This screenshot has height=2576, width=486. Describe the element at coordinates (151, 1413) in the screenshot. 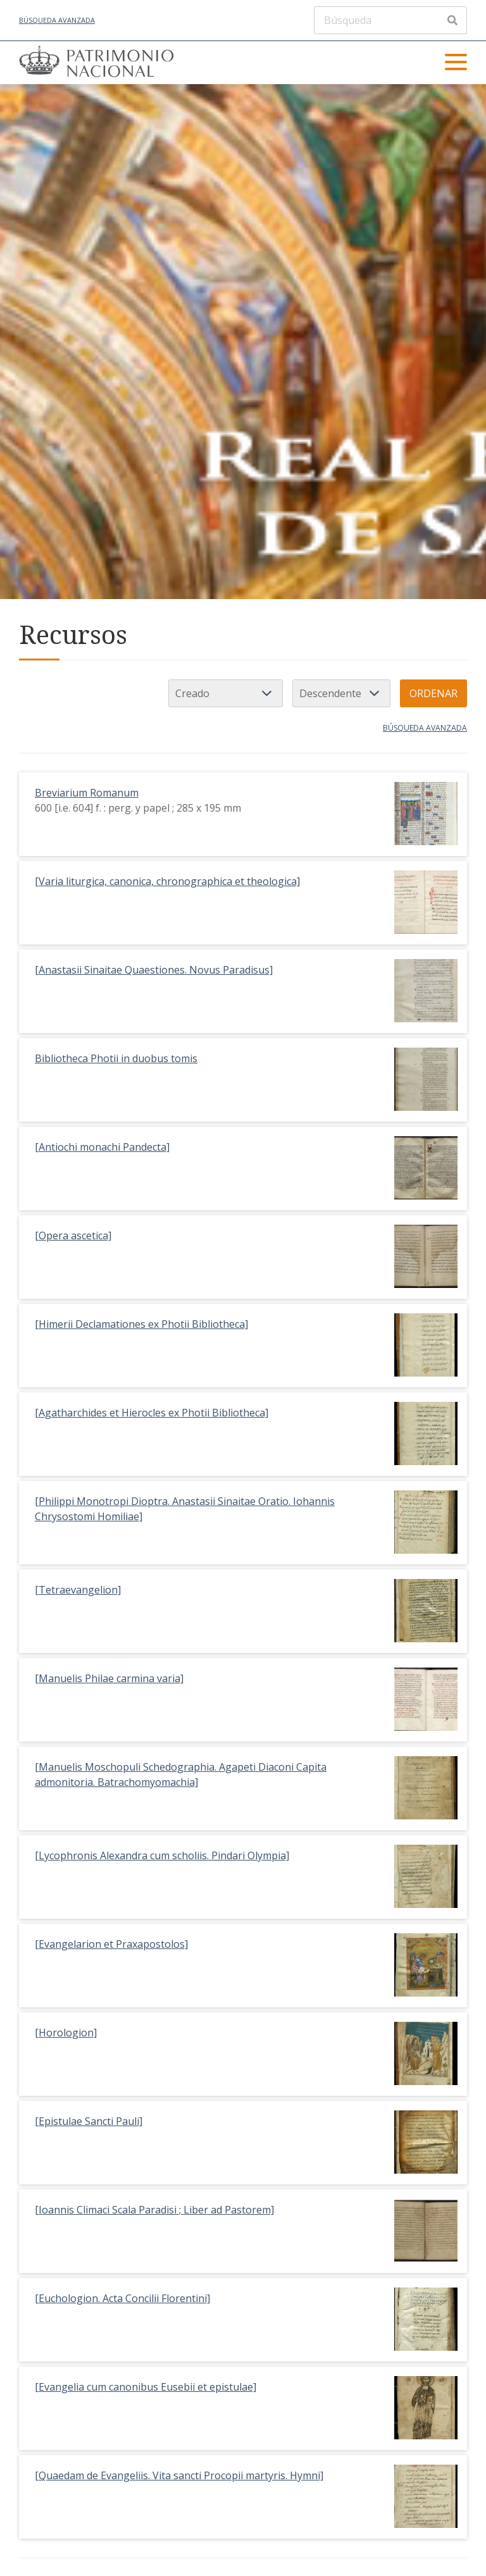

I see `[Agatharchides et Hierocles ex Photii Bibliotheca]` at that location.